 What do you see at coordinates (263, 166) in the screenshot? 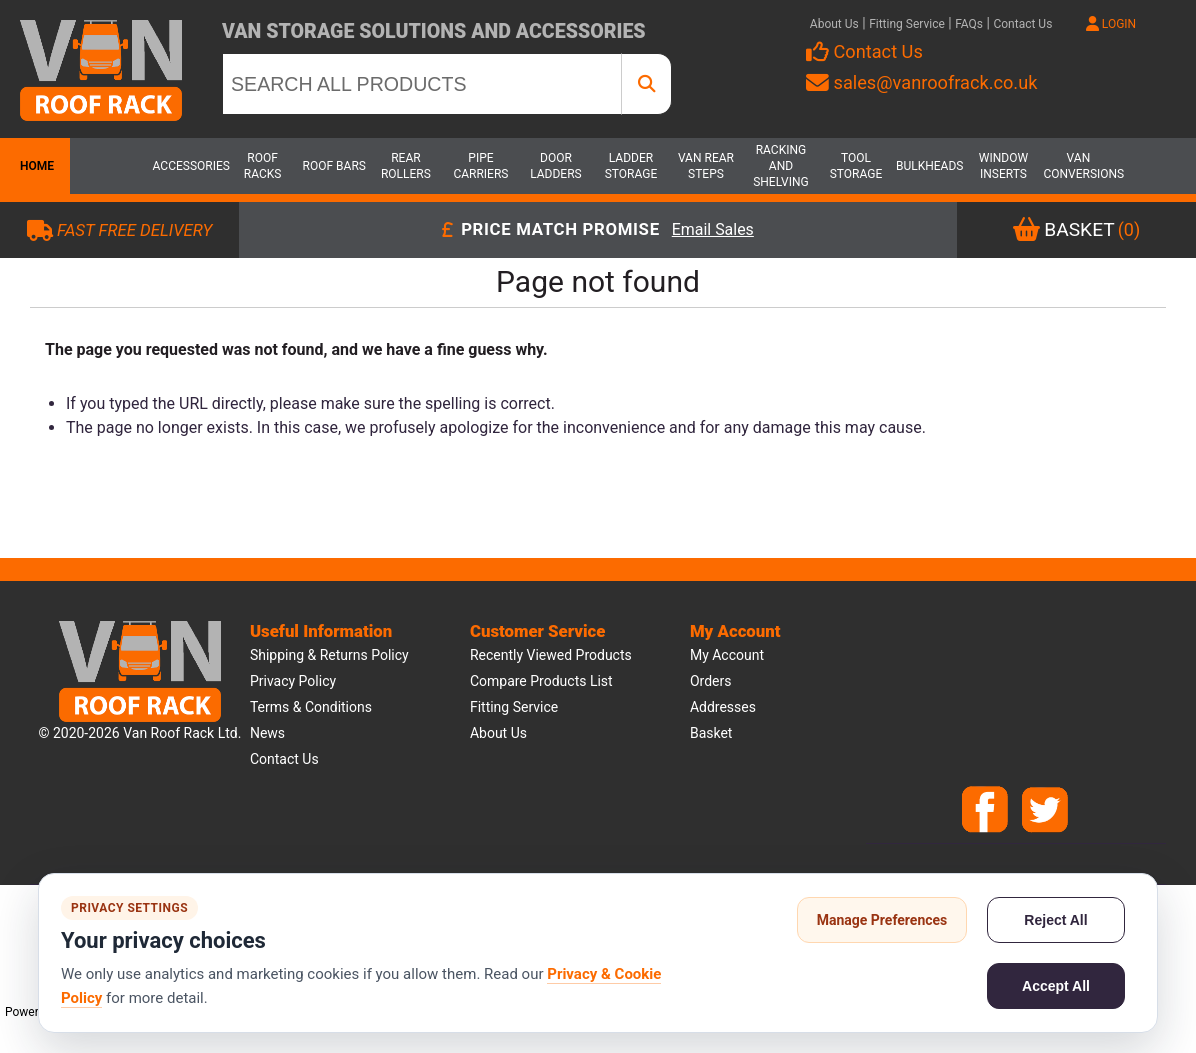
I see `Roof Racks` at bounding box center [263, 166].